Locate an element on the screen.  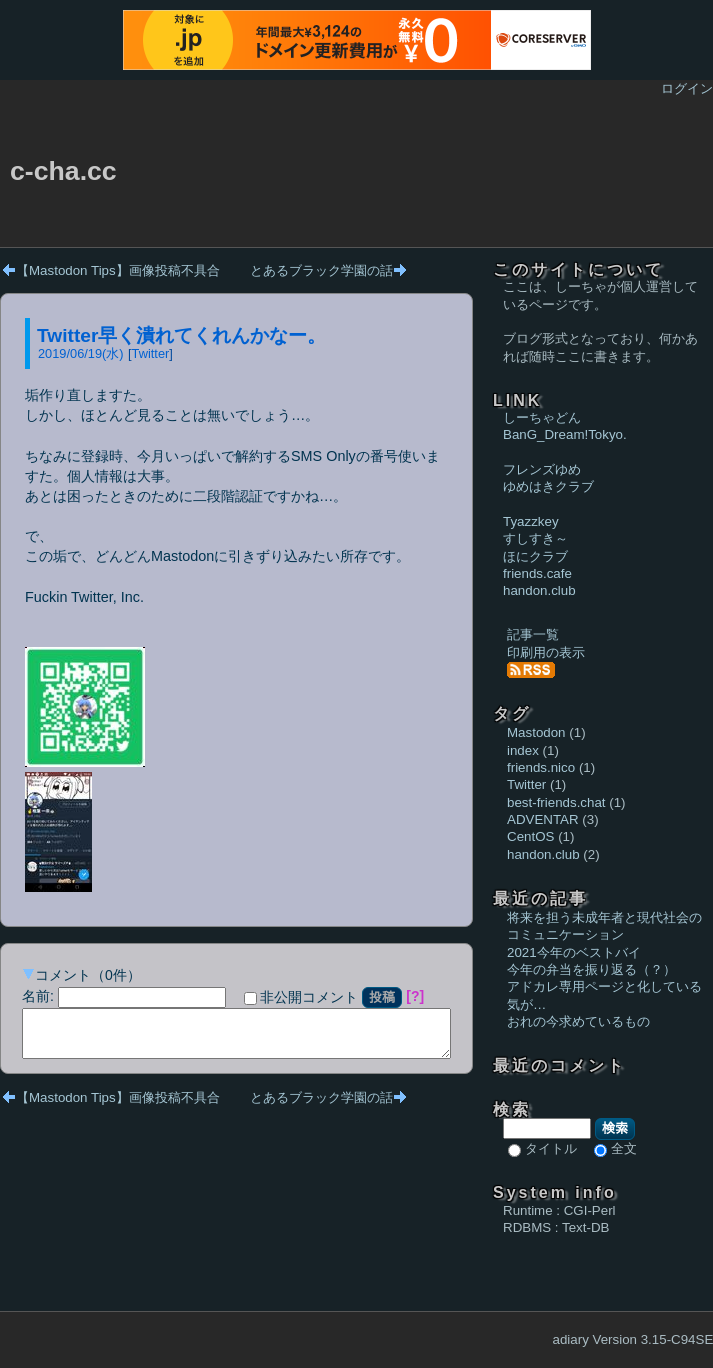
2021今年のベストバイ is located at coordinates (574, 952).